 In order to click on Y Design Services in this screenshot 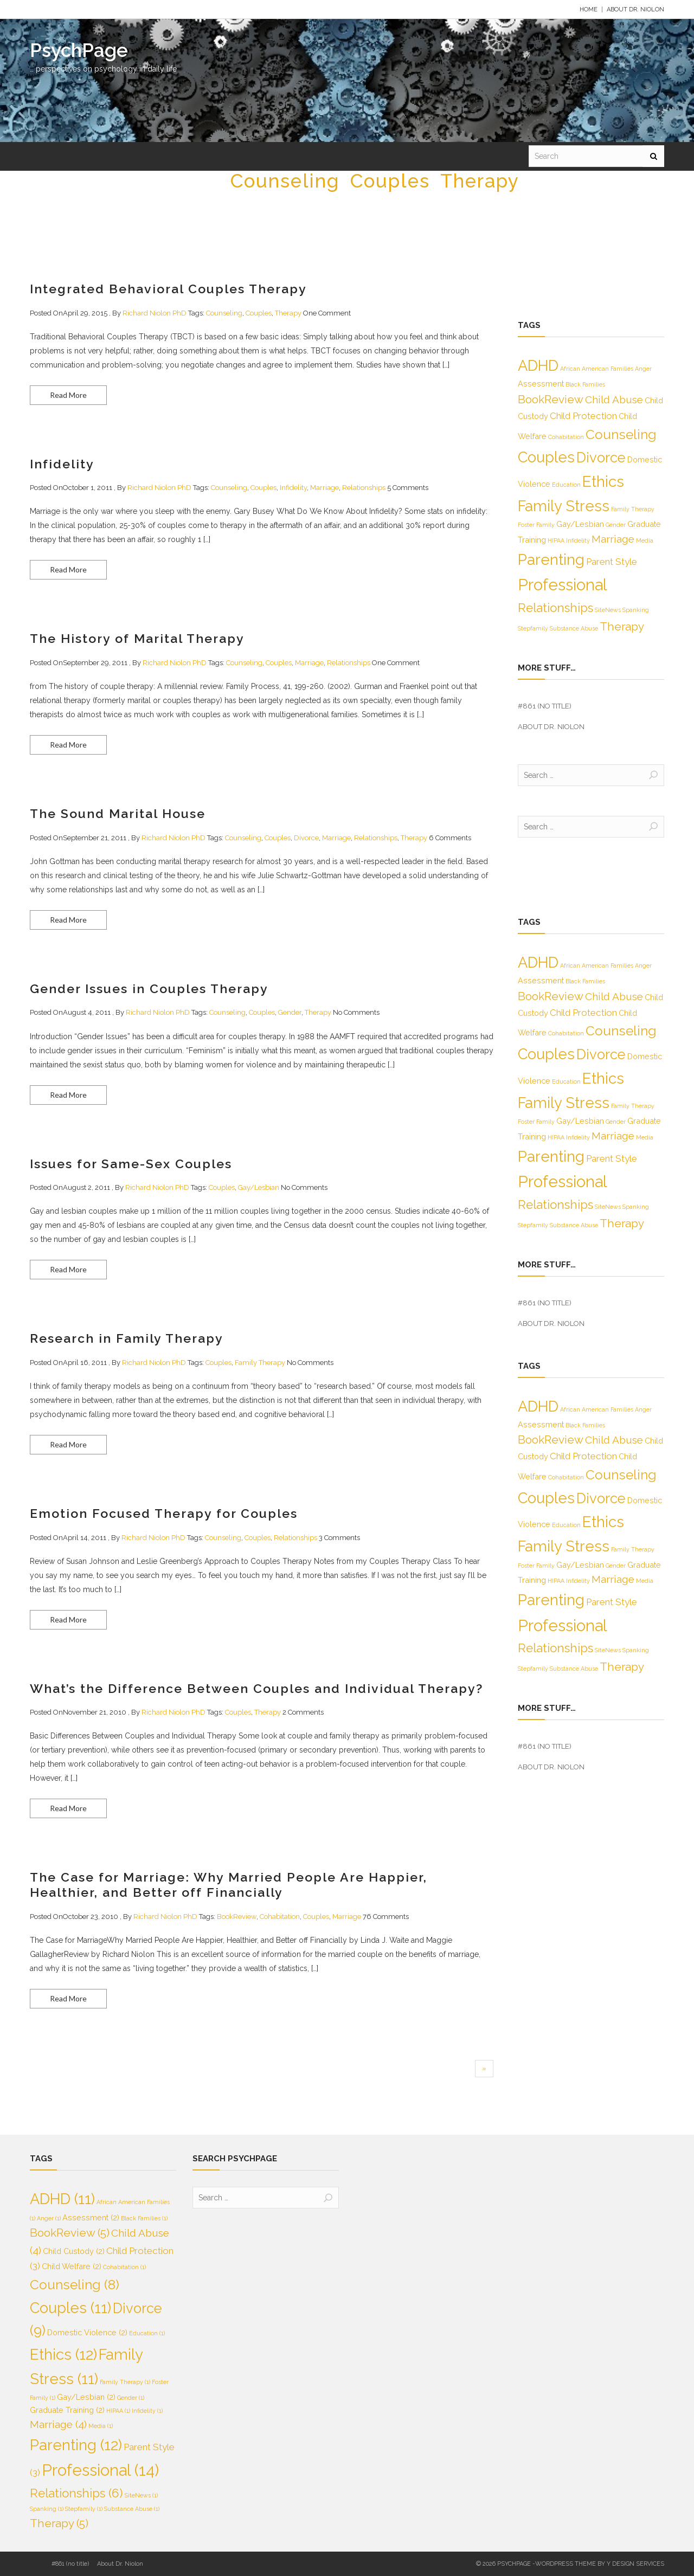, I will do `click(635, 2563)`.